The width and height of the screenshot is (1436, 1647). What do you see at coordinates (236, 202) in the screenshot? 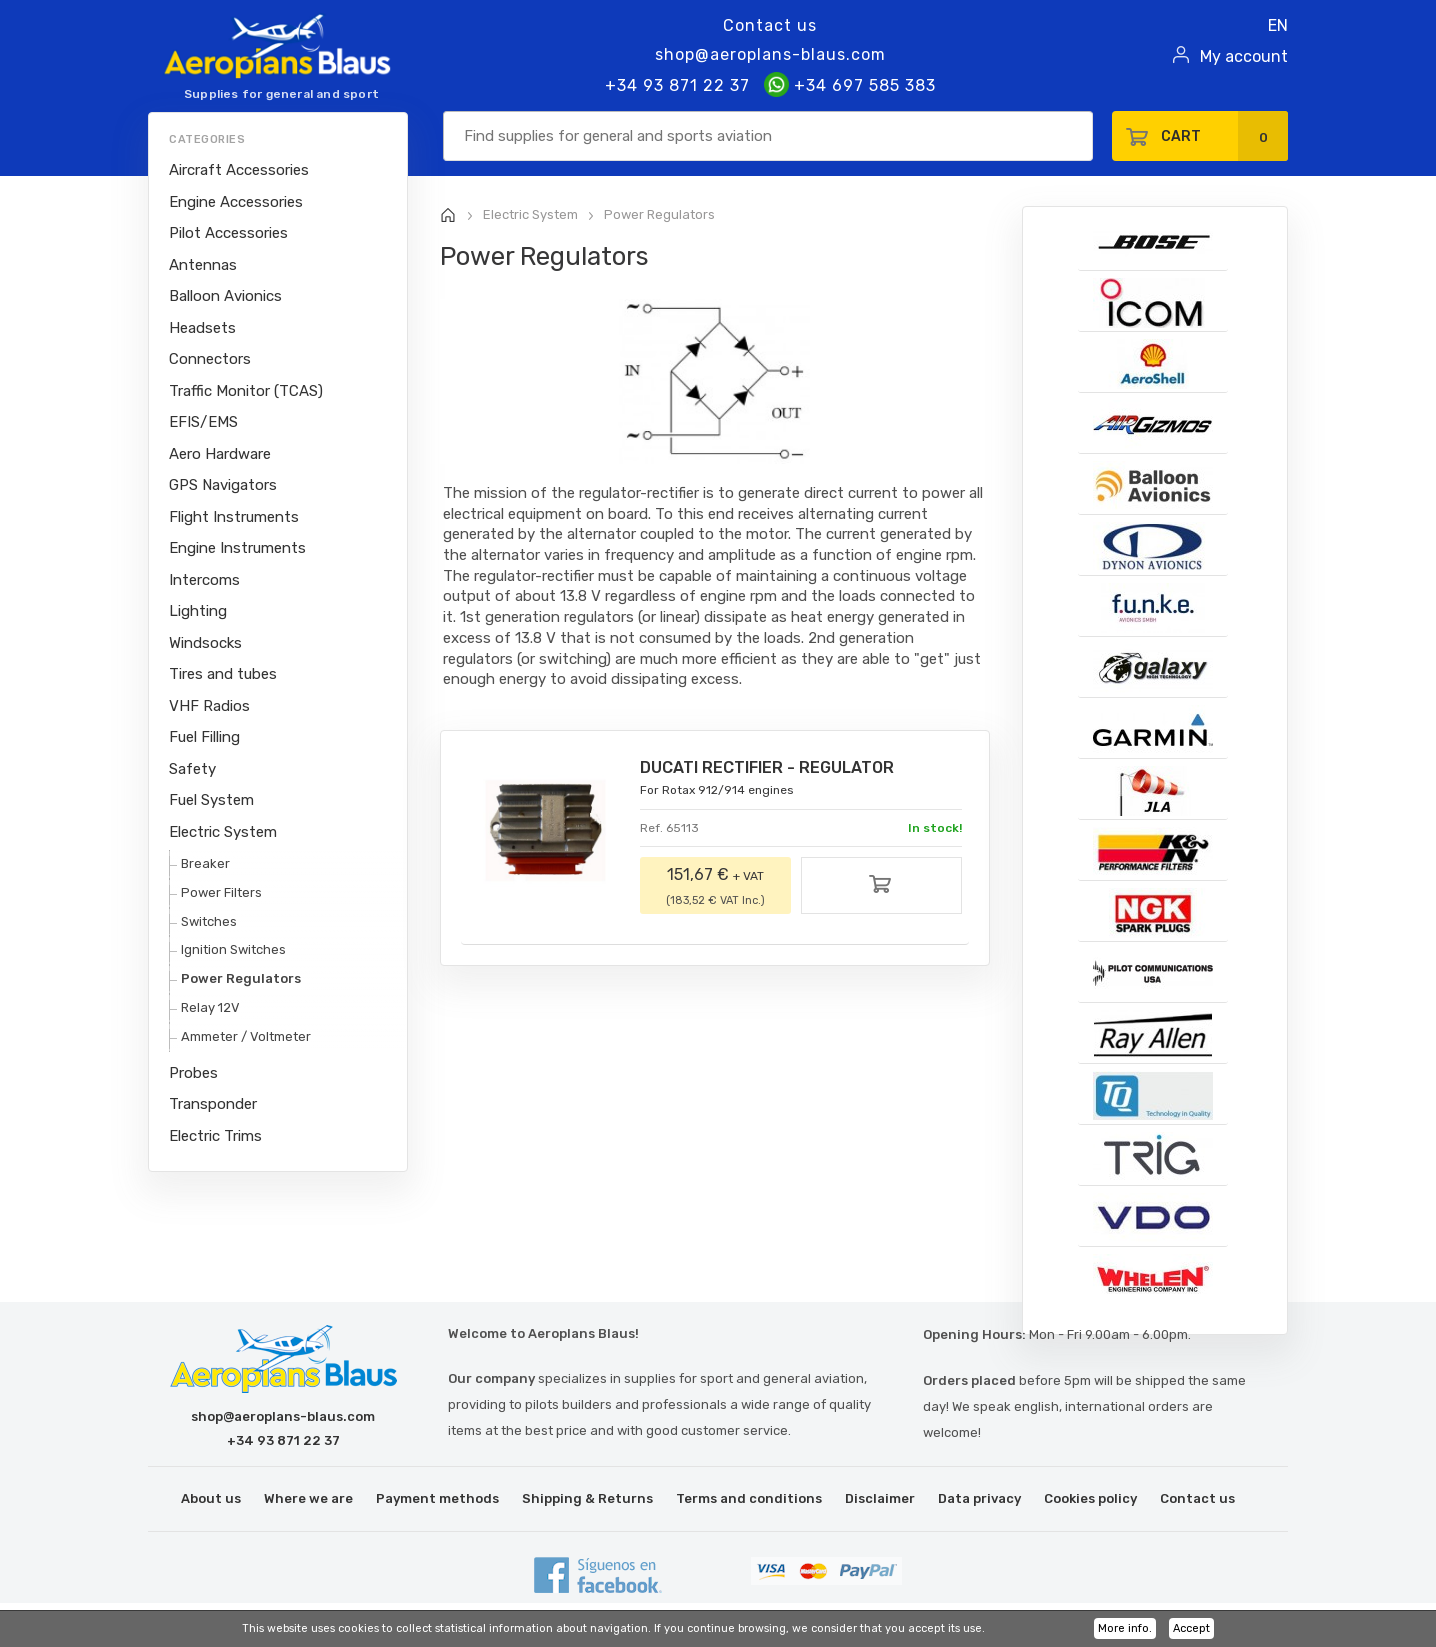
I see `Engine Accessories` at bounding box center [236, 202].